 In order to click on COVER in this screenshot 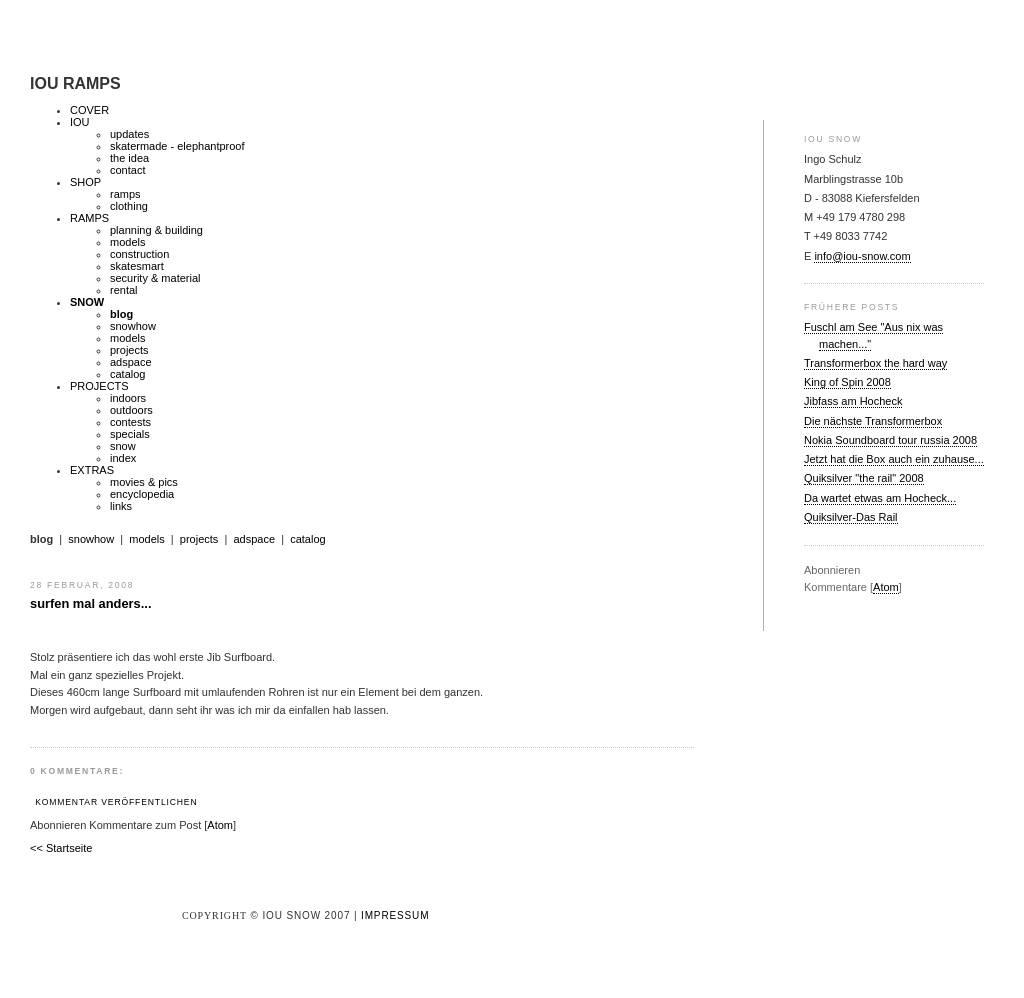, I will do `click(89, 110)`.